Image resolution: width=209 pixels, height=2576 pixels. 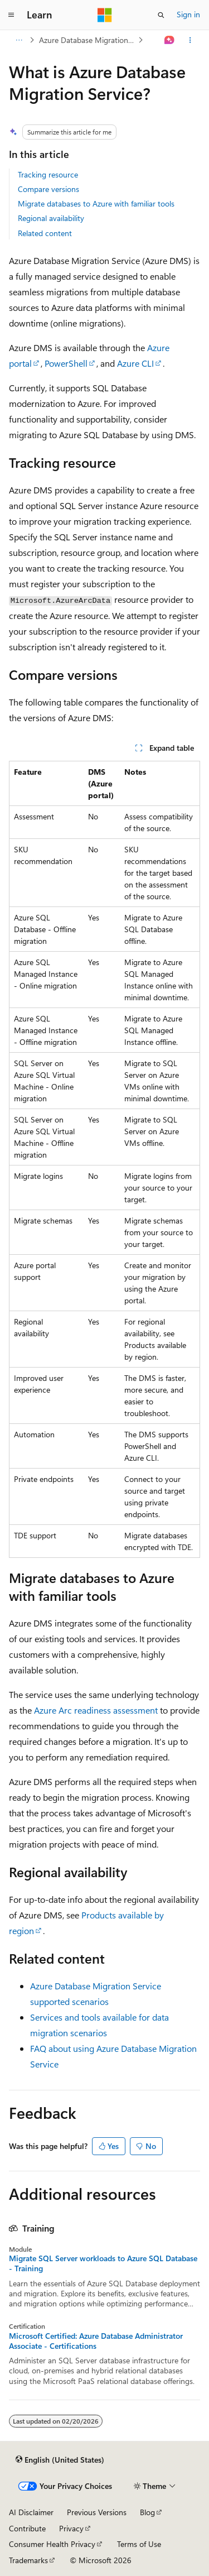 I want to click on Azure Database Migration Service, so click(x=87, y=40).